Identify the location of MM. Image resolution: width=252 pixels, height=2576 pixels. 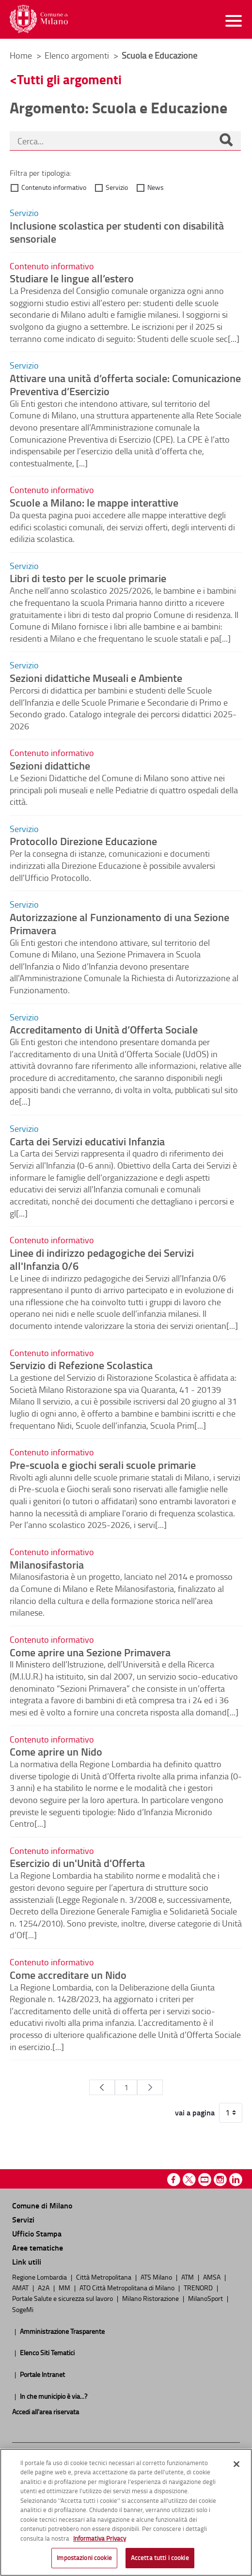
(65, 2287).